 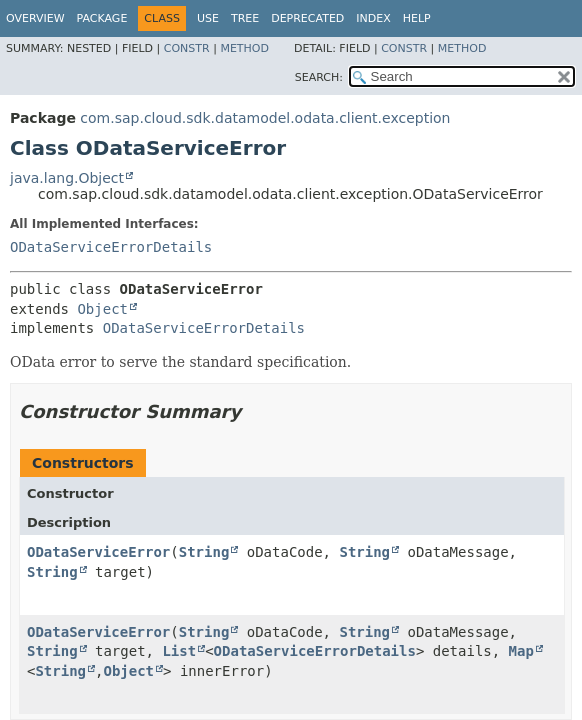 I want to click on Help, so click(x=417, y=18).